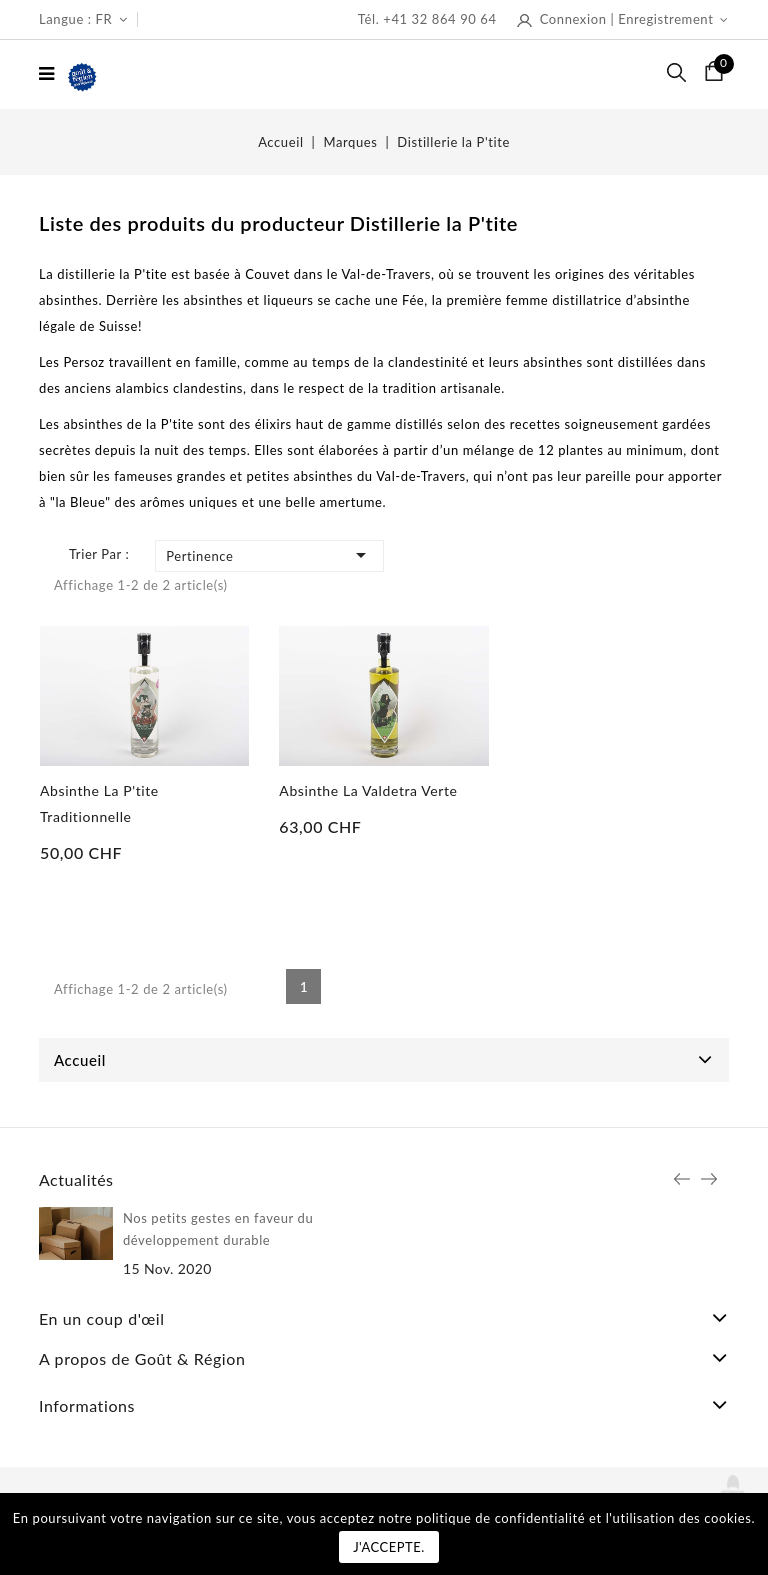 The height and width of the screenshot is (1575, 768). What do you see at coordinates (368, 790) in the screenshot?
I see `Absinthe La Valdetra Verte` at bounding box center [368, 790].